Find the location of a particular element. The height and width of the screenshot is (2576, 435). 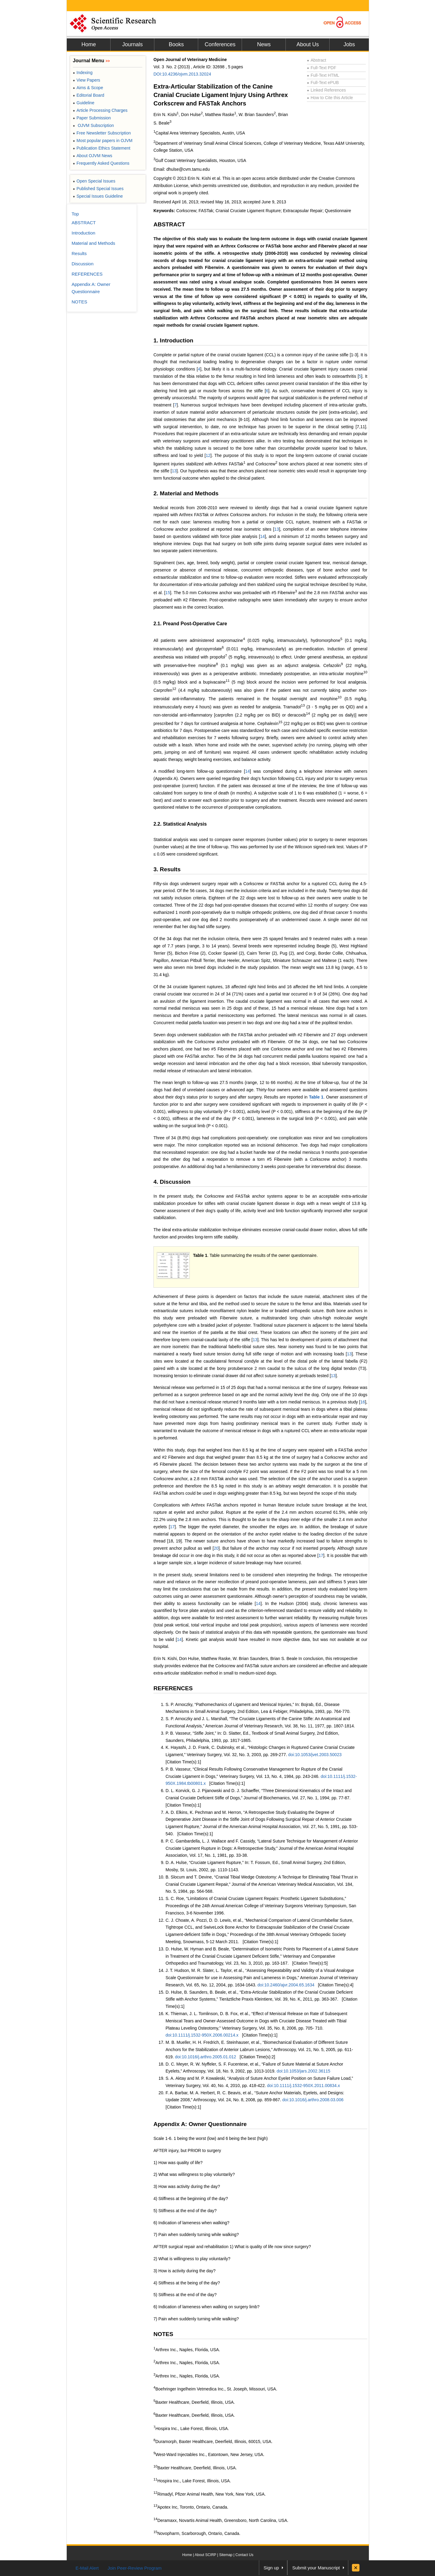

Publication Ethics Statement is located at coordinates (101, 148).